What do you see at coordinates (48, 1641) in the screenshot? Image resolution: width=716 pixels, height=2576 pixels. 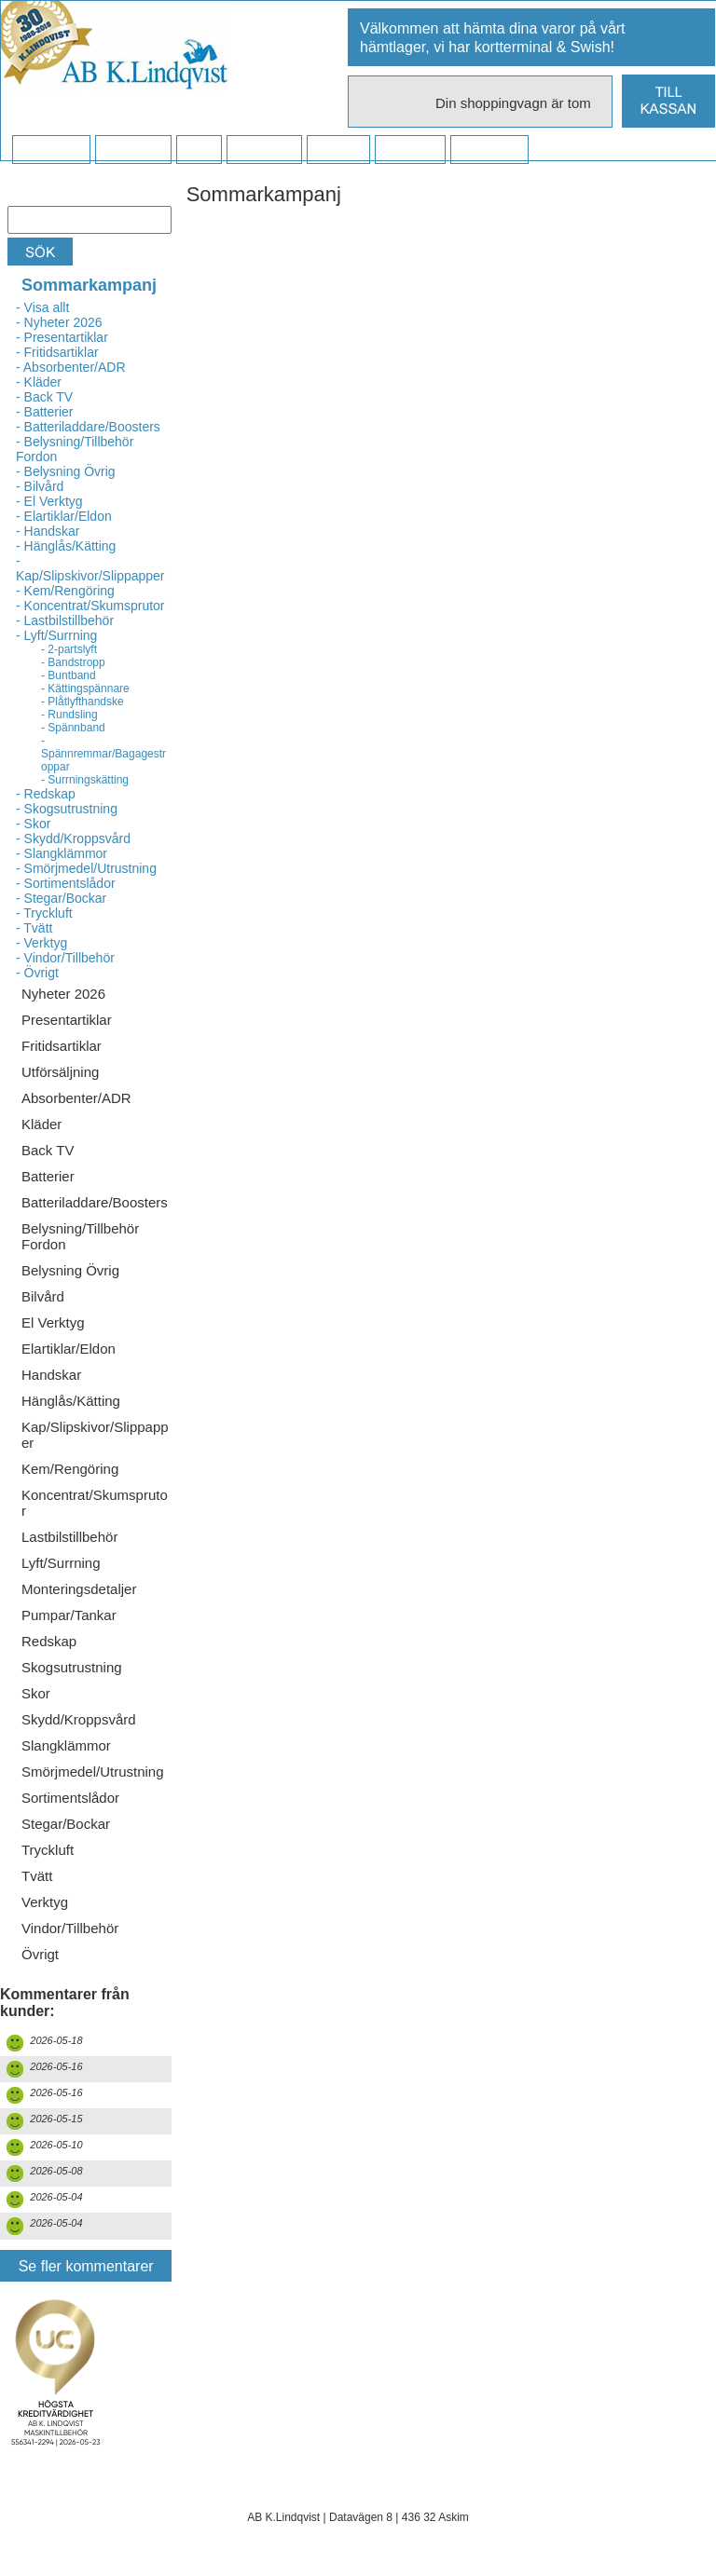 I see `Redskap` at bounding box center [48, 1641].